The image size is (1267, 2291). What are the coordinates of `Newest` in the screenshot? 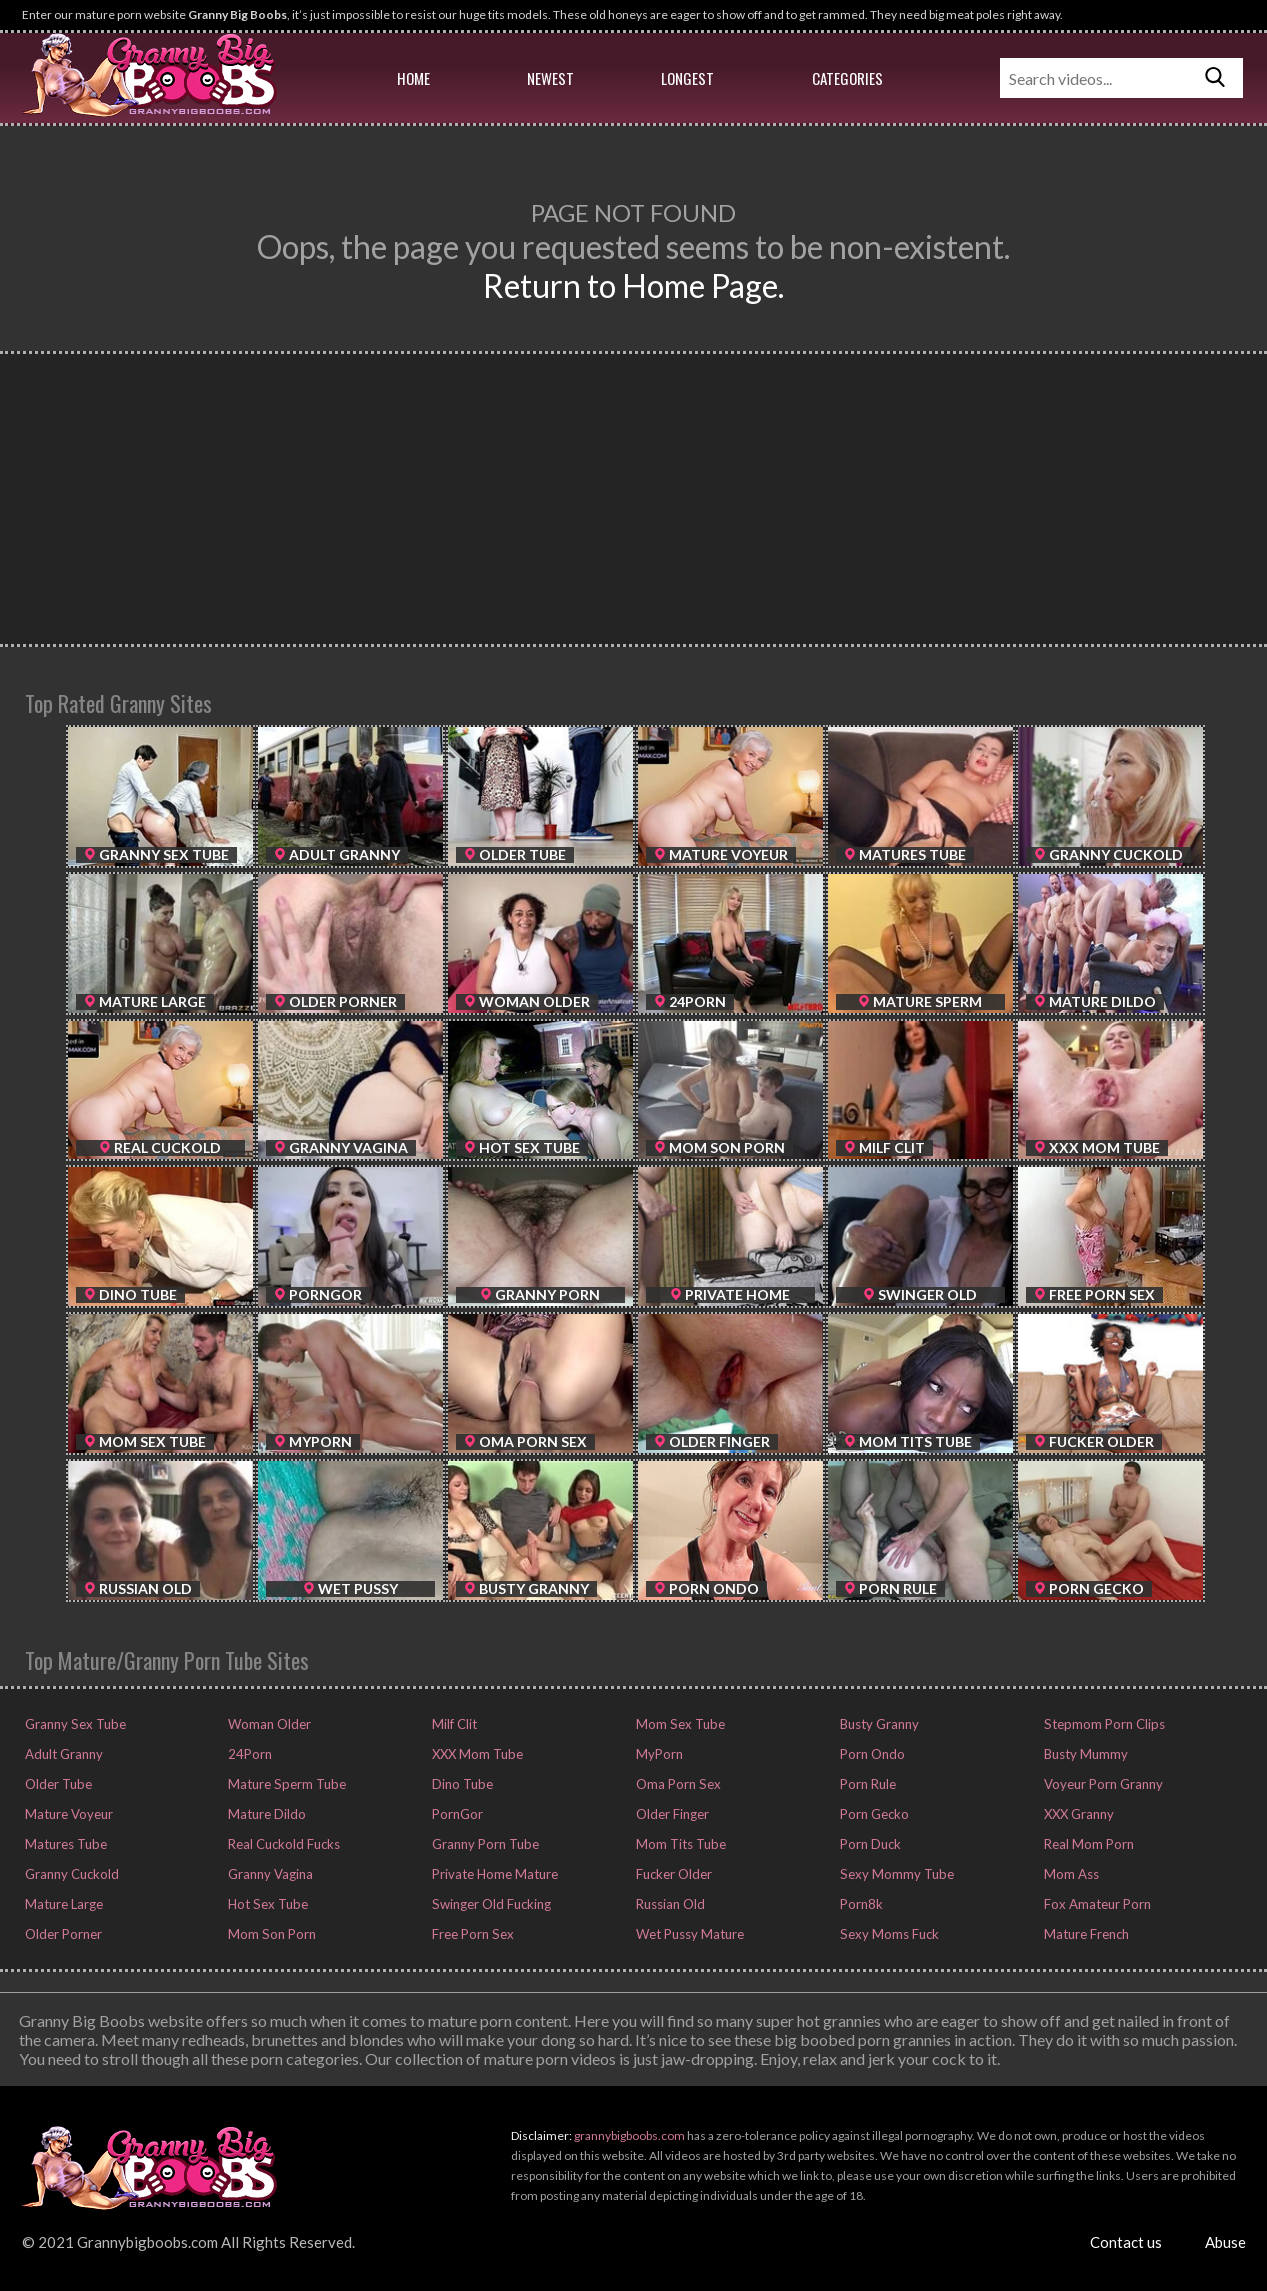 It's located at (550, 78).